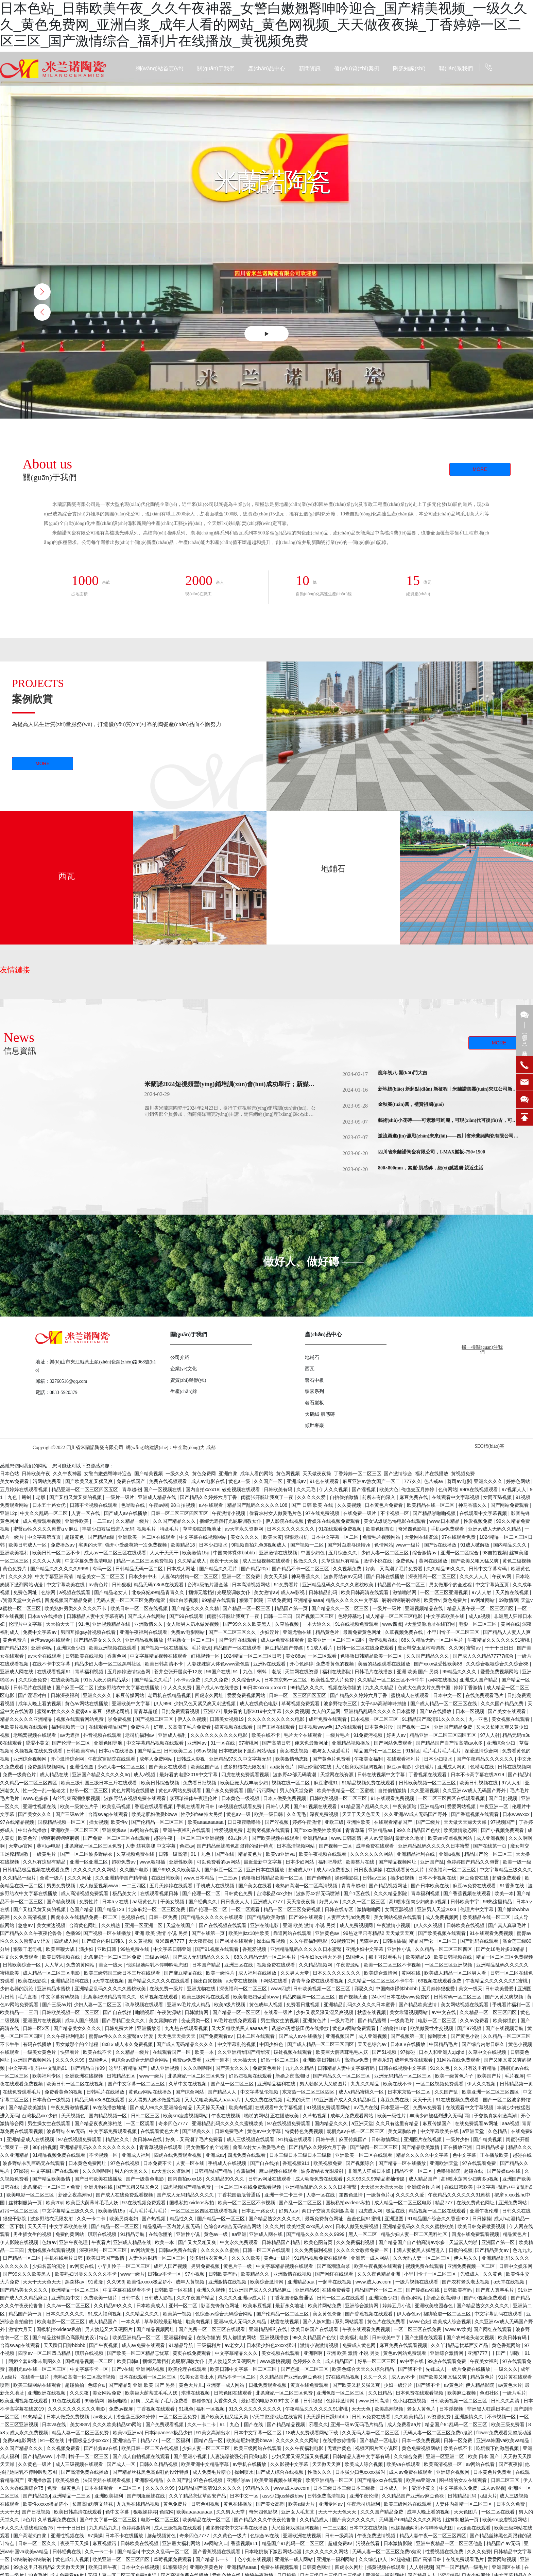 Image resolution: width=533 pixels, height=2576 pixels. What do you see at coordinates (196, 1806) in the screenshot?
I see `手机在线看片日韩` at bounding box center [196, 1806].